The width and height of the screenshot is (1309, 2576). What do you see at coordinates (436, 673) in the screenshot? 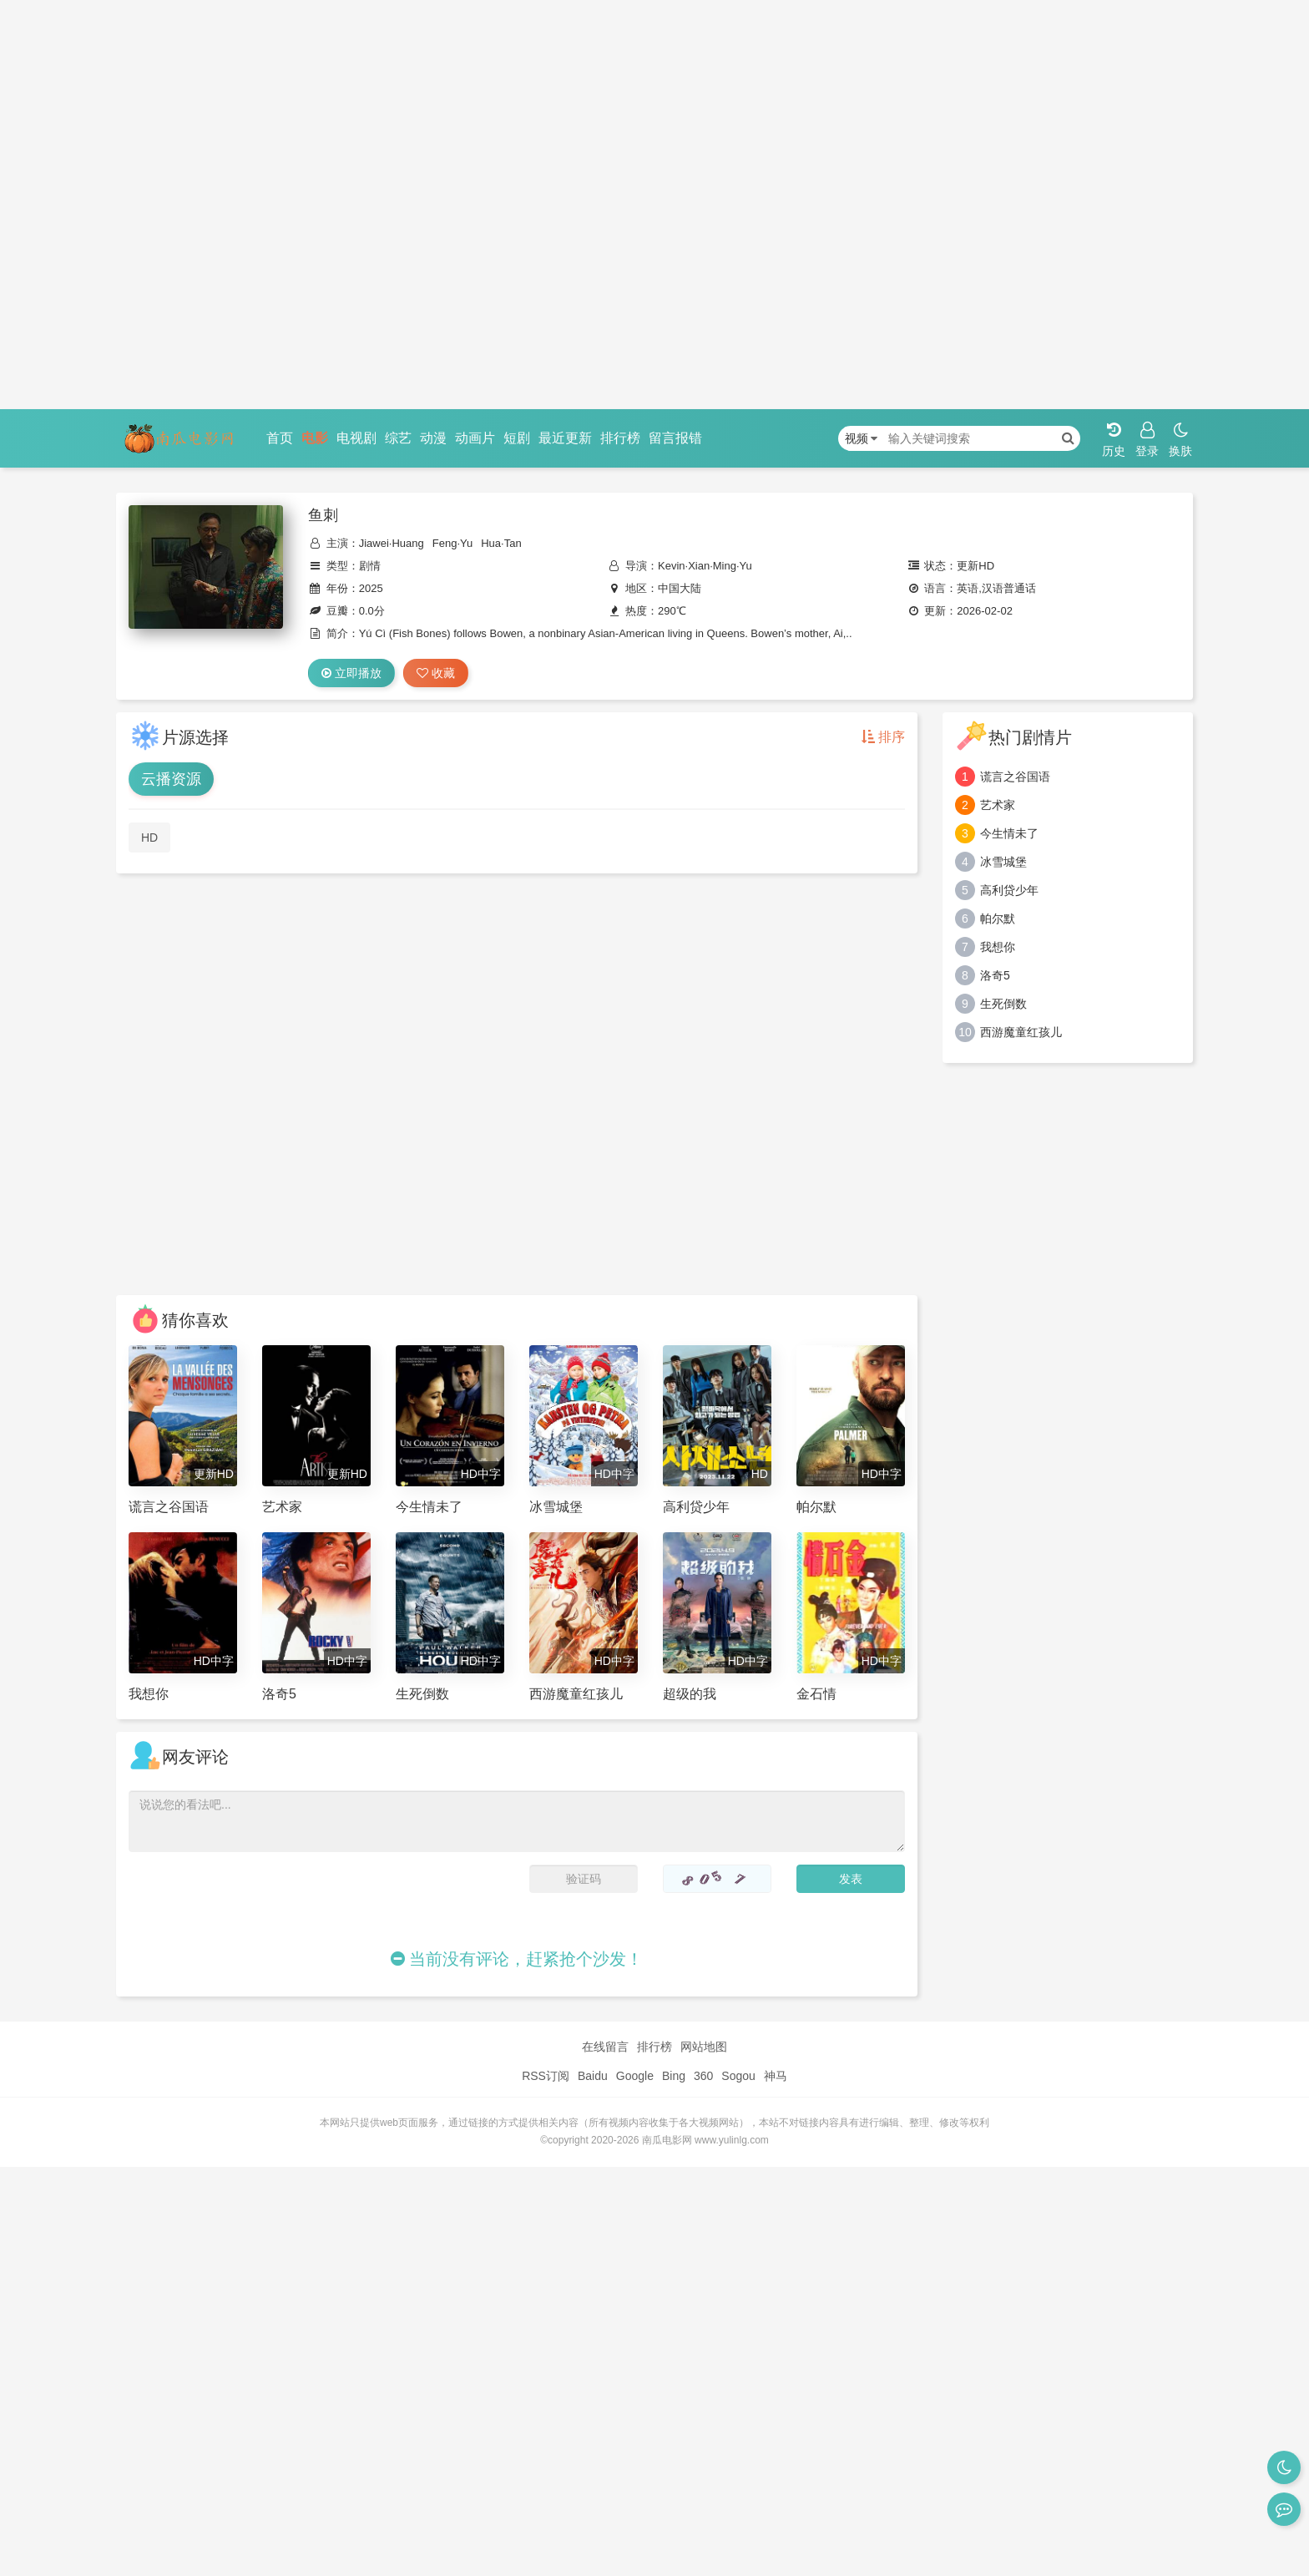
I see `收藏` at bounding box center [436, 673].